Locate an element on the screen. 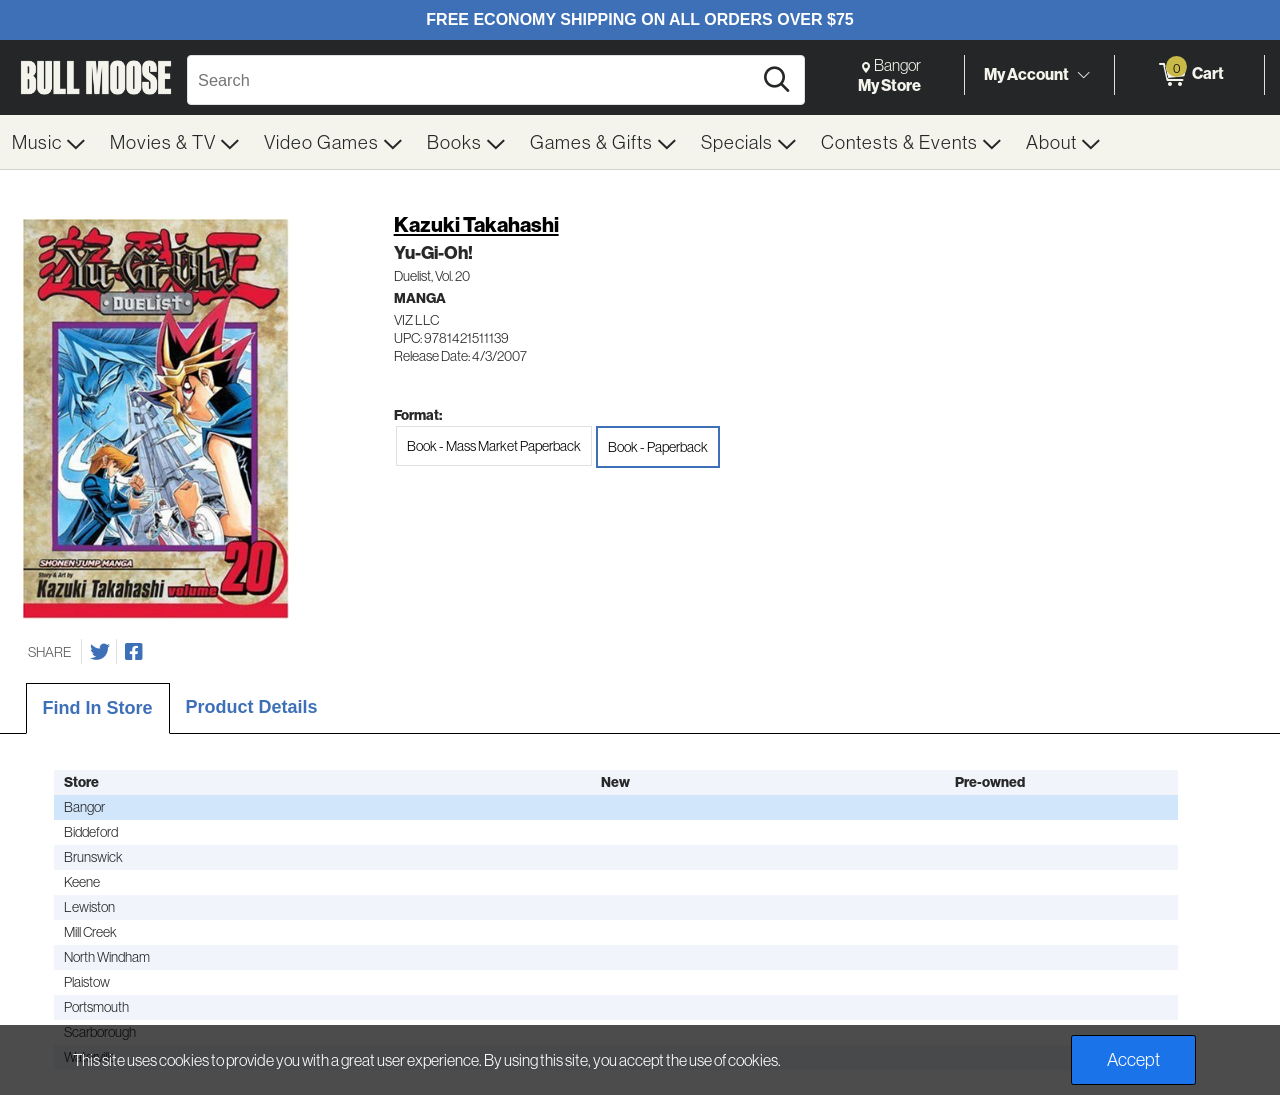  [menuitem] is located at coordinates (49, 142).